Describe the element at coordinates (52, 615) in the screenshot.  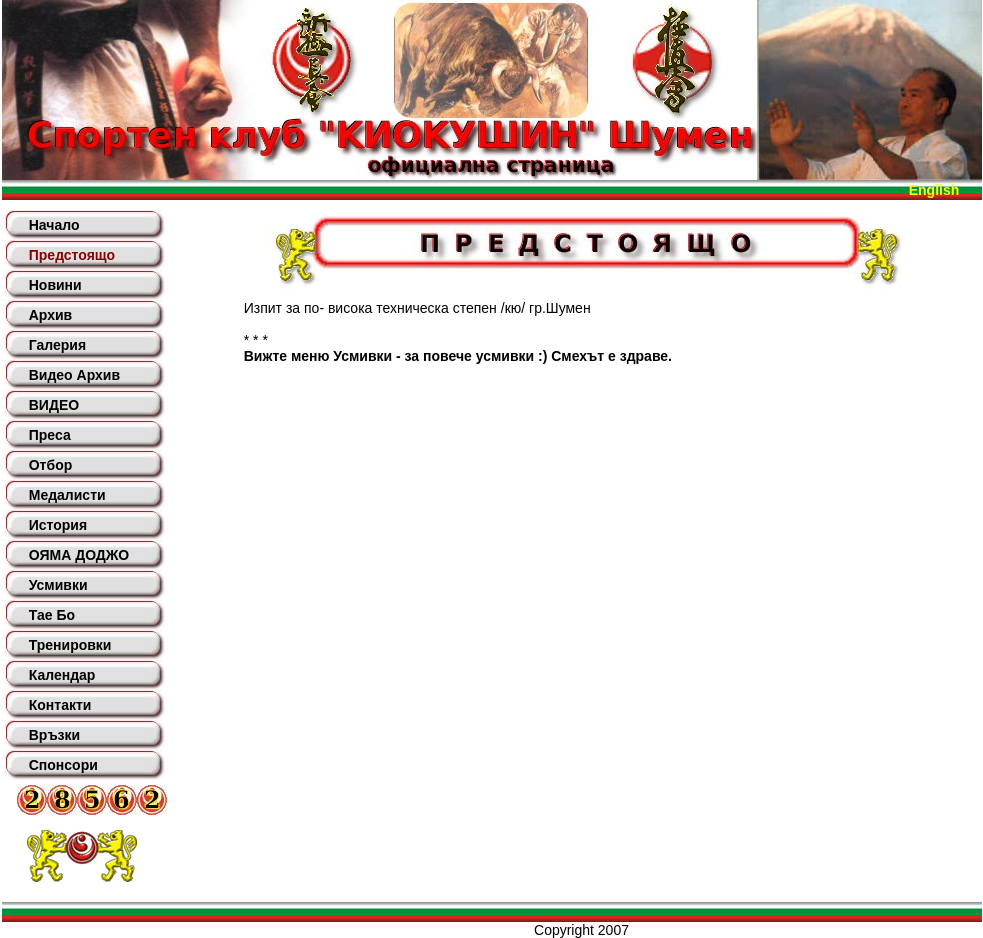
I see `Тае Бо` at that location.